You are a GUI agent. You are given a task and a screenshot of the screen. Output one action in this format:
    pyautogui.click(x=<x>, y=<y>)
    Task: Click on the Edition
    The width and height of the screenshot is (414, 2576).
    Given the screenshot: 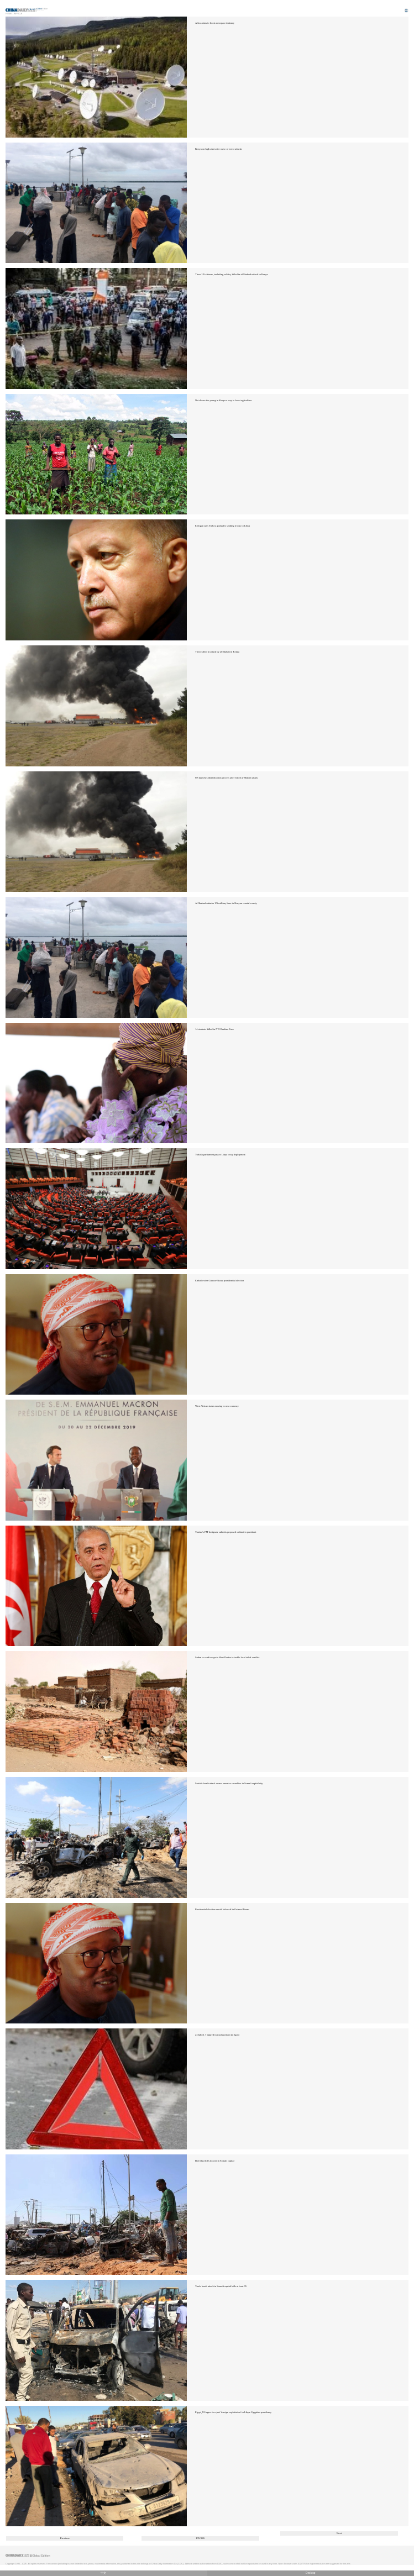 What is the action you would take?
    pyautogui.click(x=42, y=9)
    